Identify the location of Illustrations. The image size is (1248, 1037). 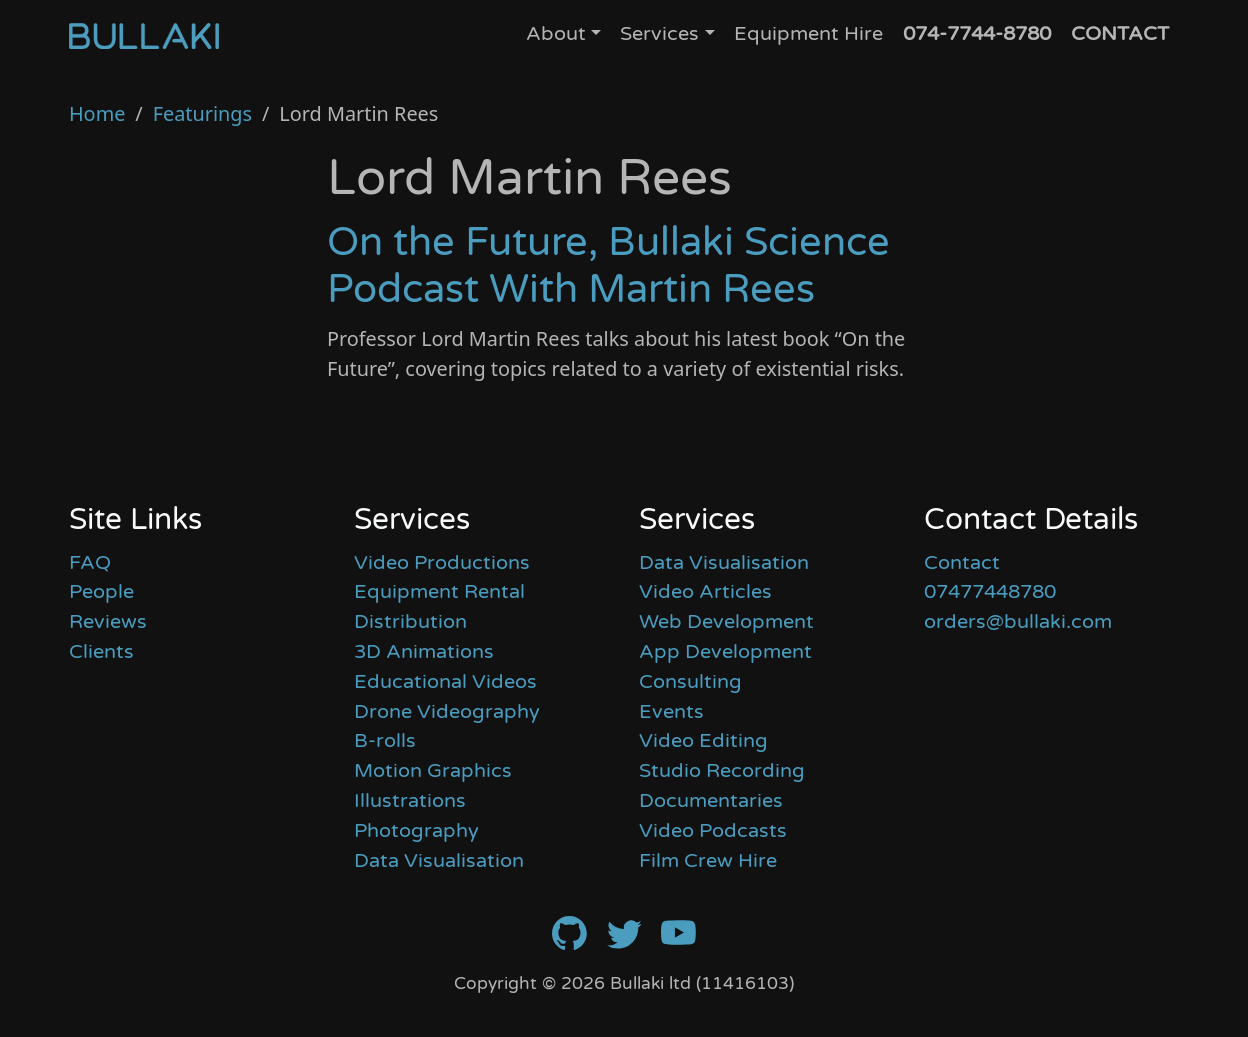
(410, 801).